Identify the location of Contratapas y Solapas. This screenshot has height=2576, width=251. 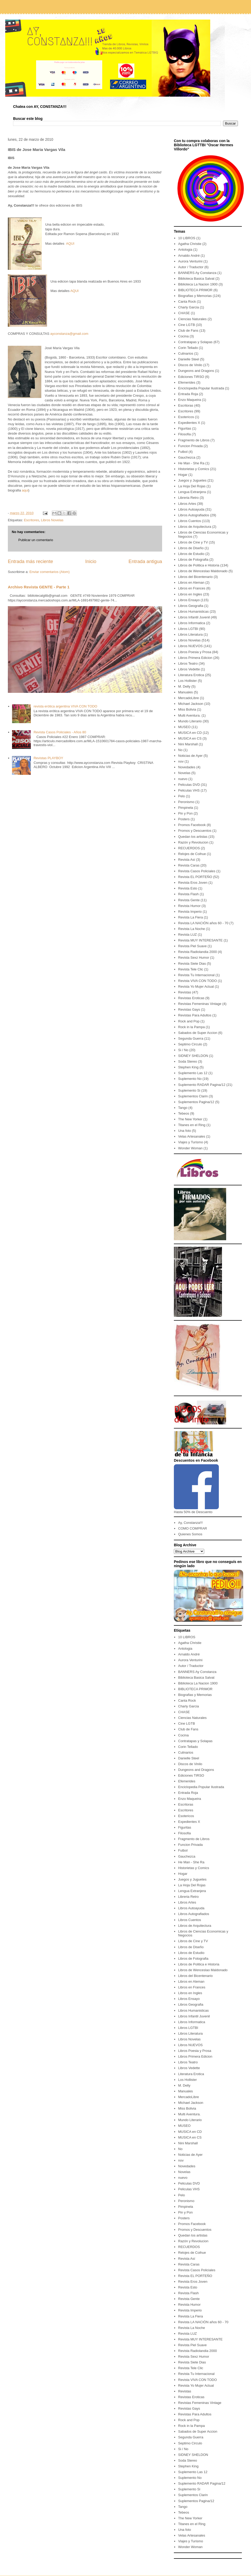
(195, 342).